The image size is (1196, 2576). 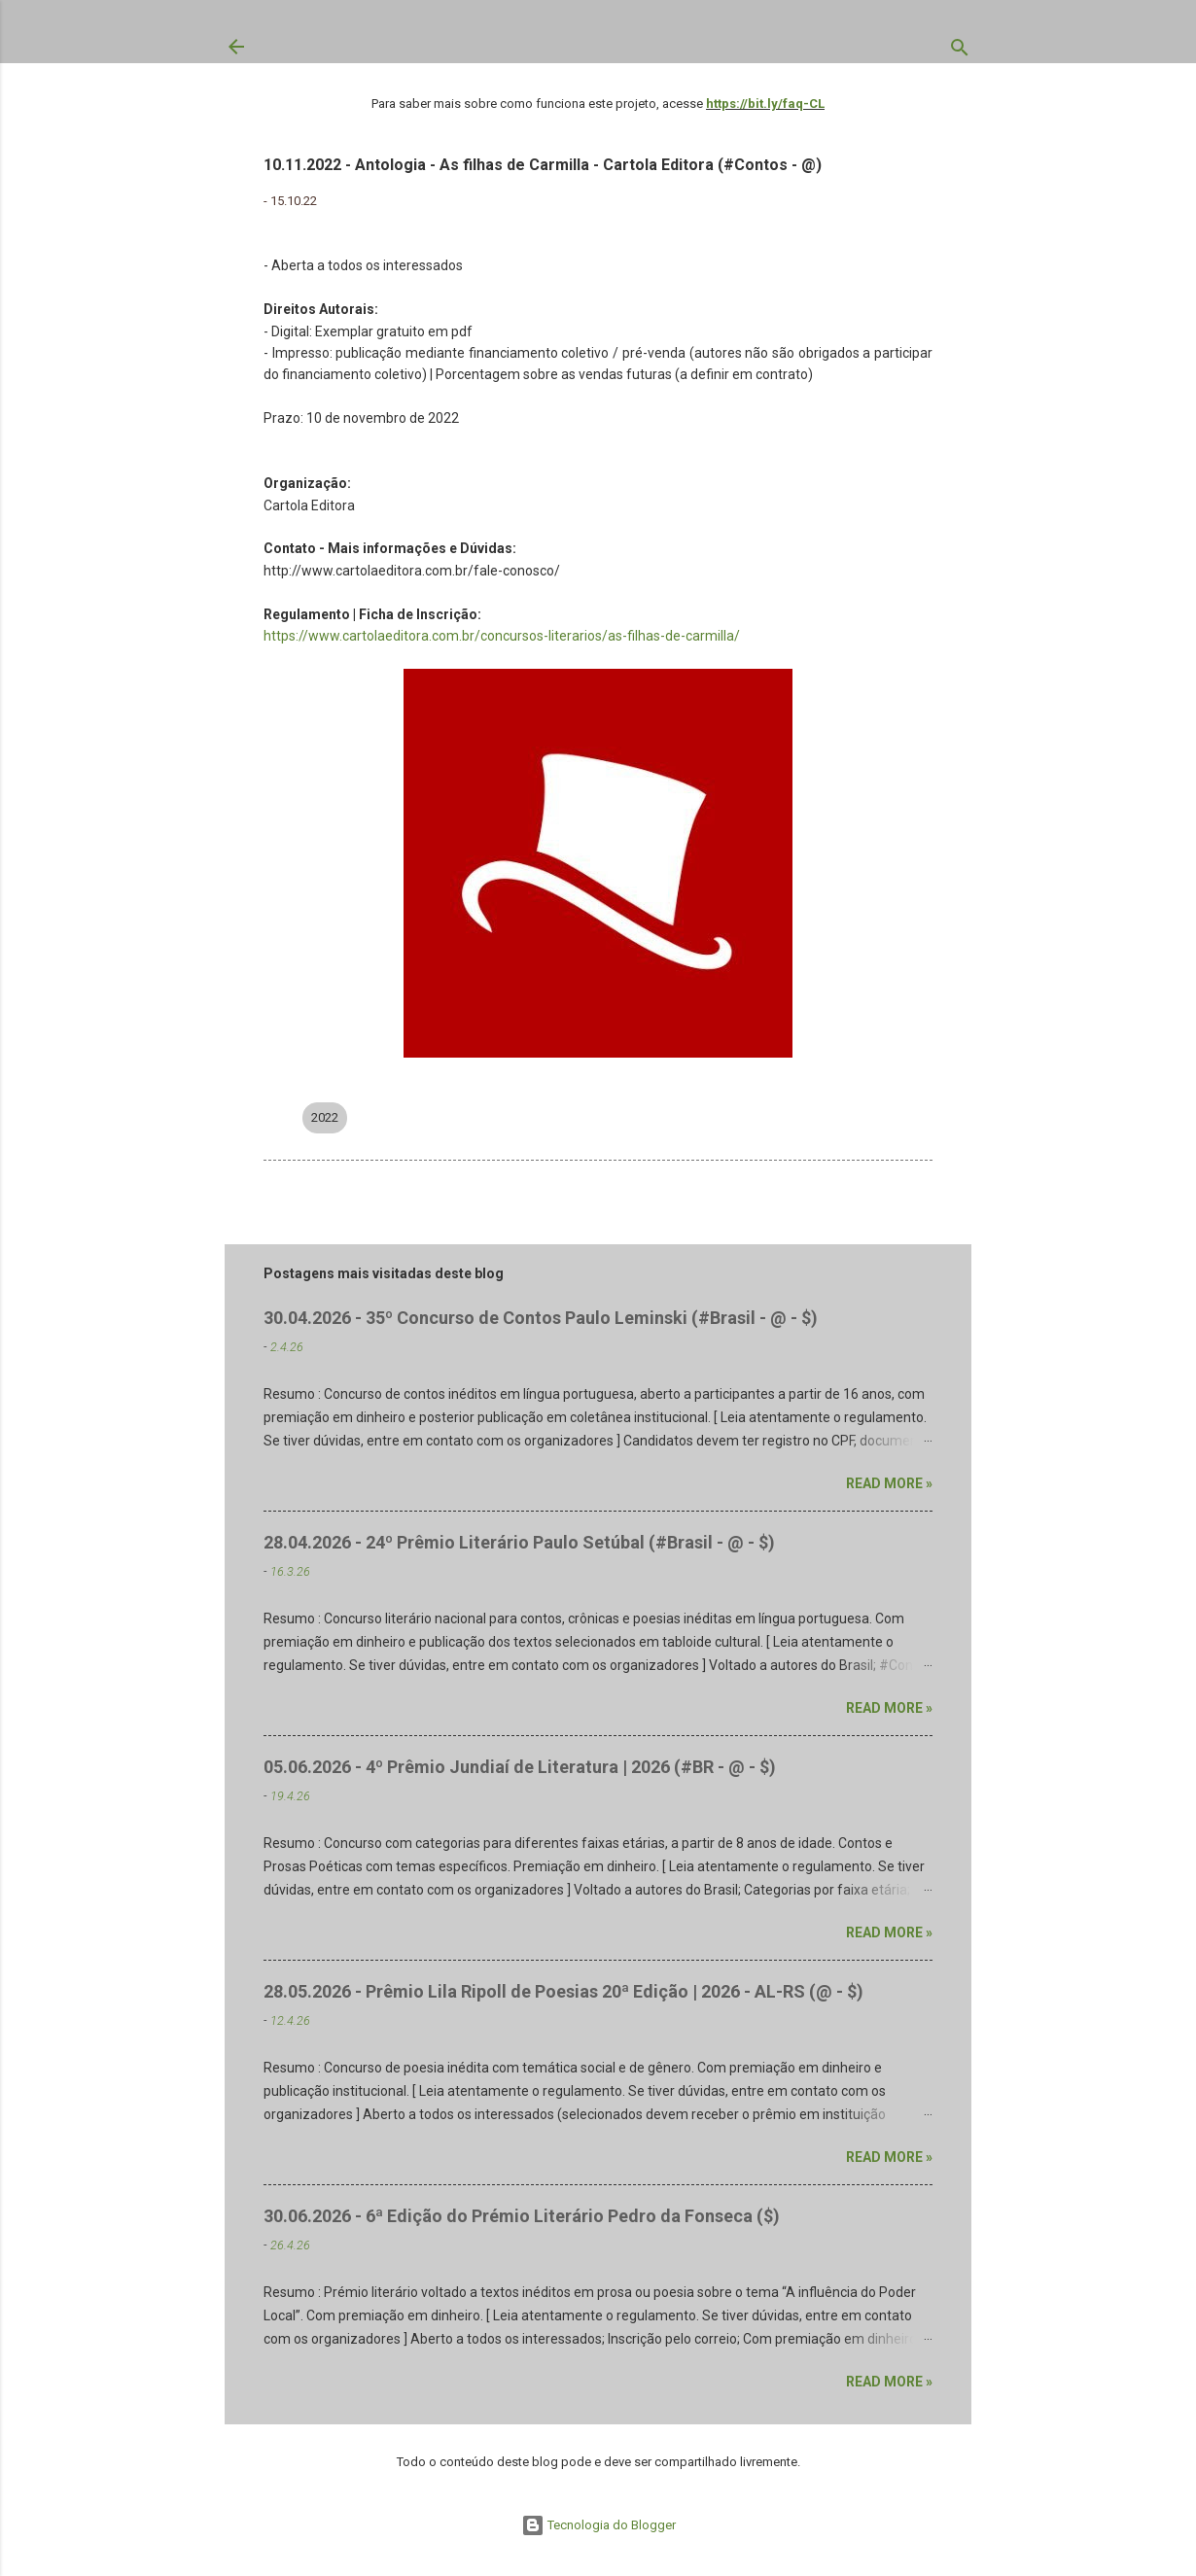 What do you see at coordinates (959, 51) in the screenshot?
I see `[Pesquisar]` at bounding box center [959, 51].